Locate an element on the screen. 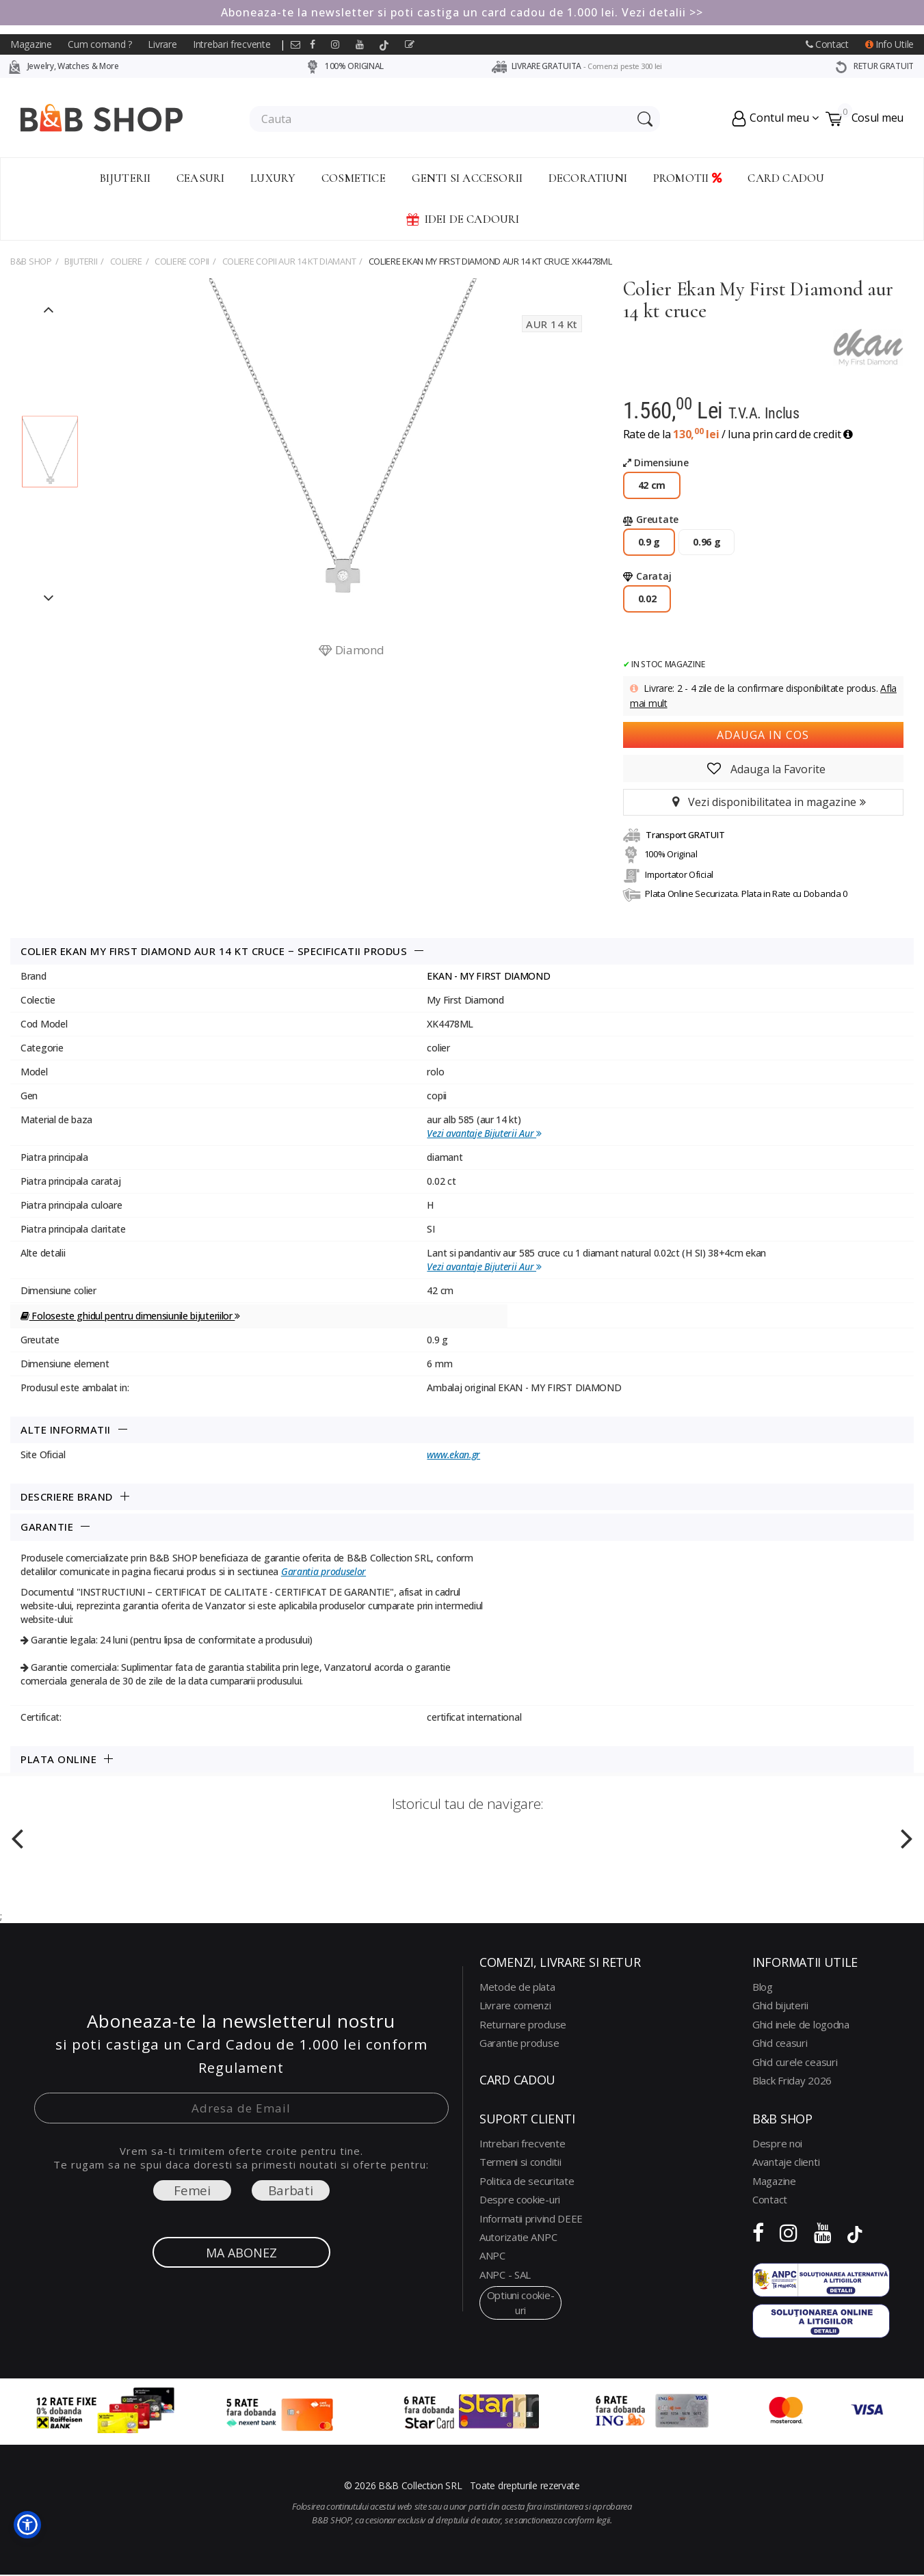 Image resolution: width=924 pixels, height=2576 pixels. Decoratiuni is located at coordinates (588, 178).